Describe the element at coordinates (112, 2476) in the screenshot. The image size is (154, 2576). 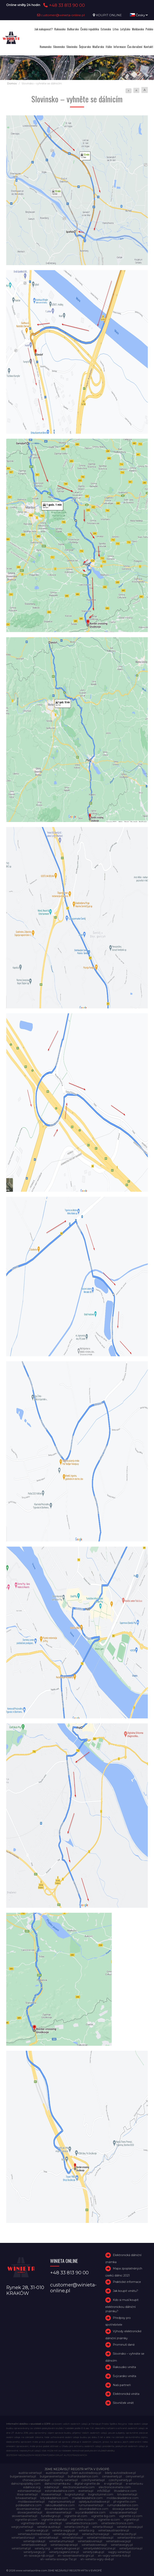
I see `cenawiniety.pl` at that location.